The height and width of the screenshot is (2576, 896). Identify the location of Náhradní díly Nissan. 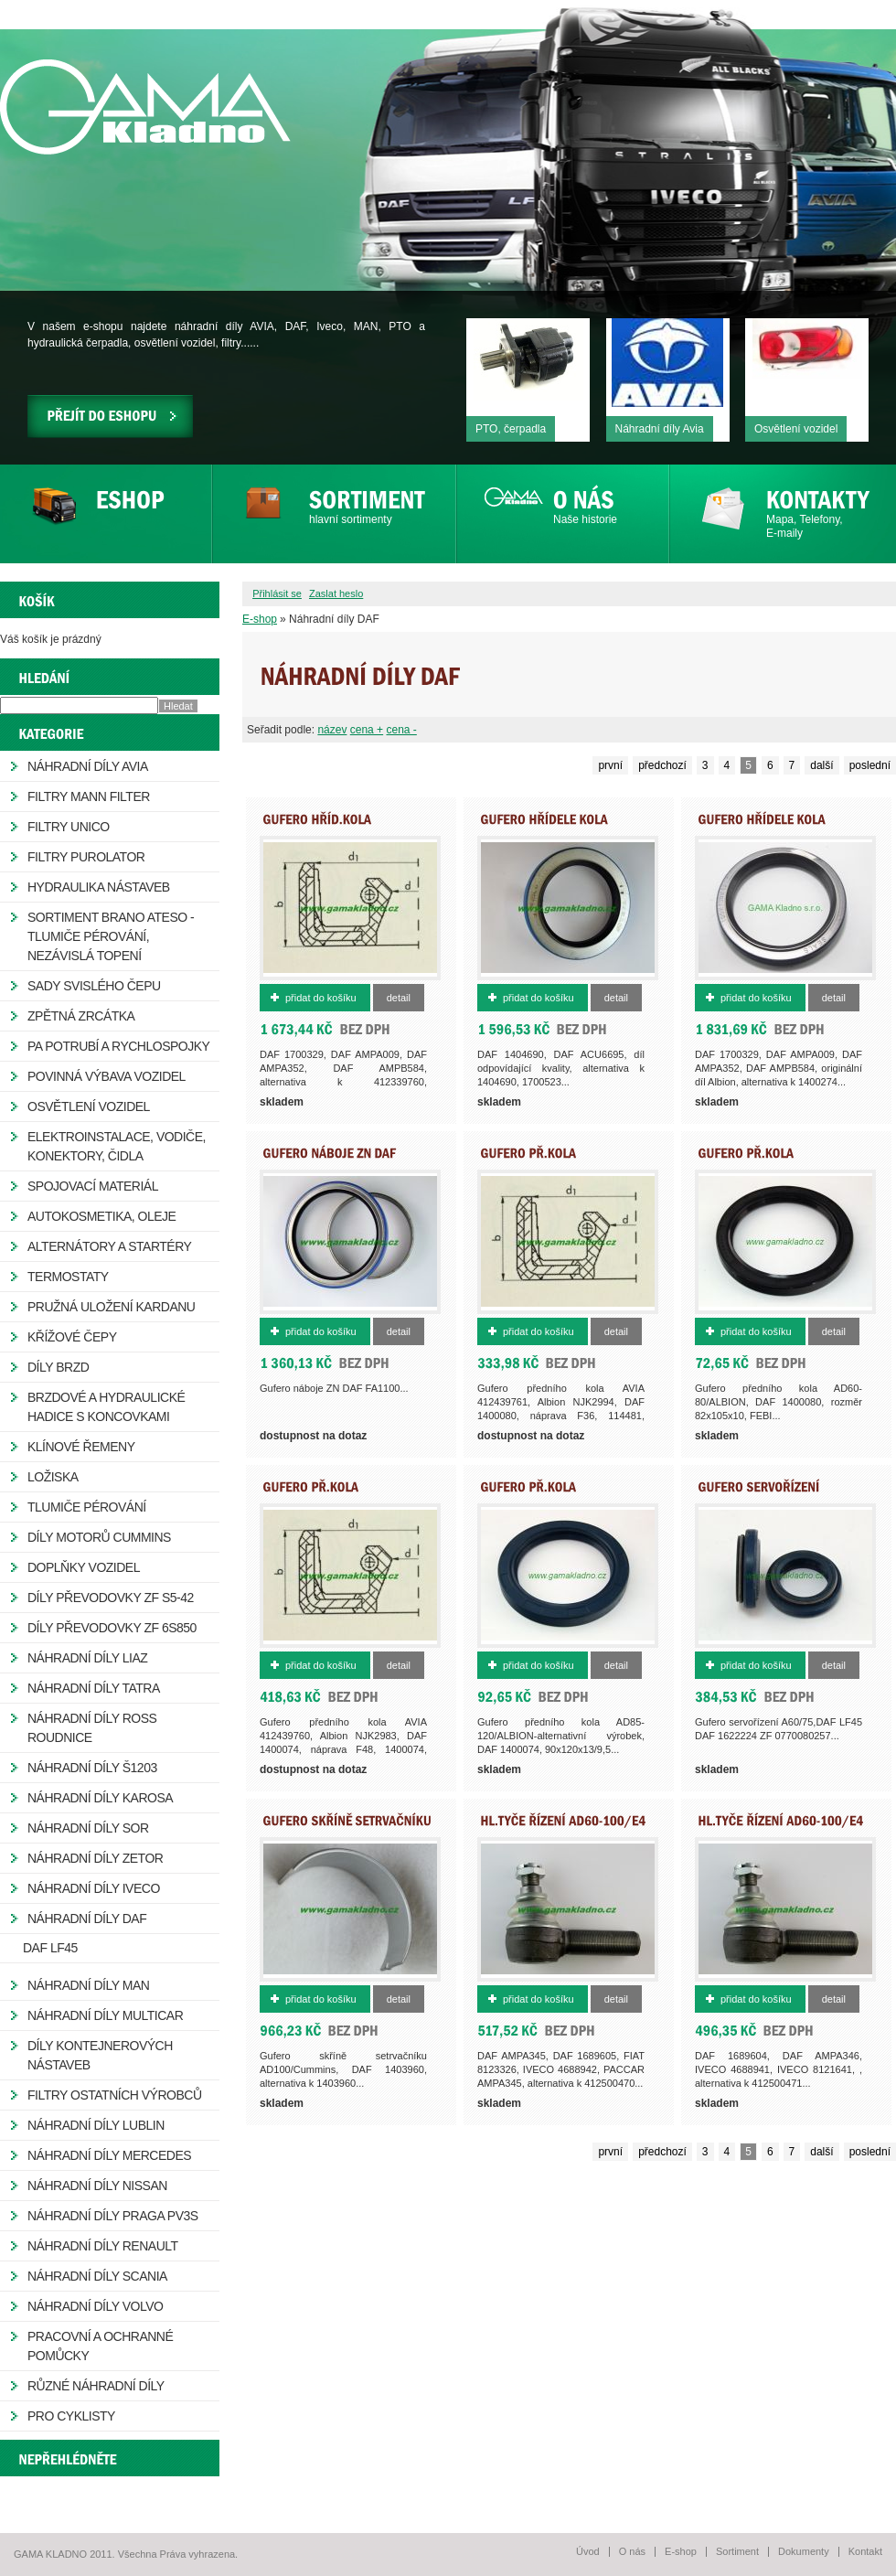
(97, 2185).